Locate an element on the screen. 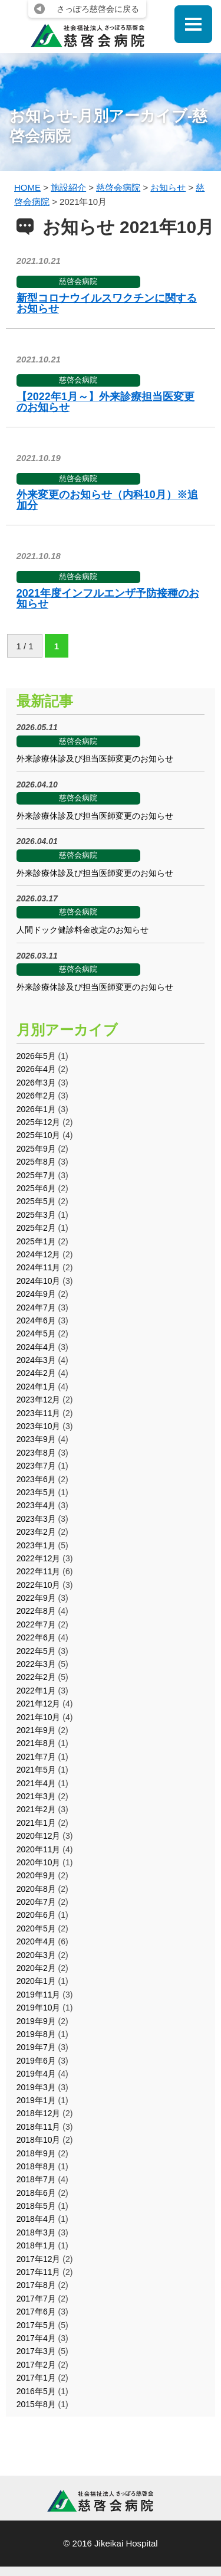  2024年10月 is located at coordinates (39, 1281).